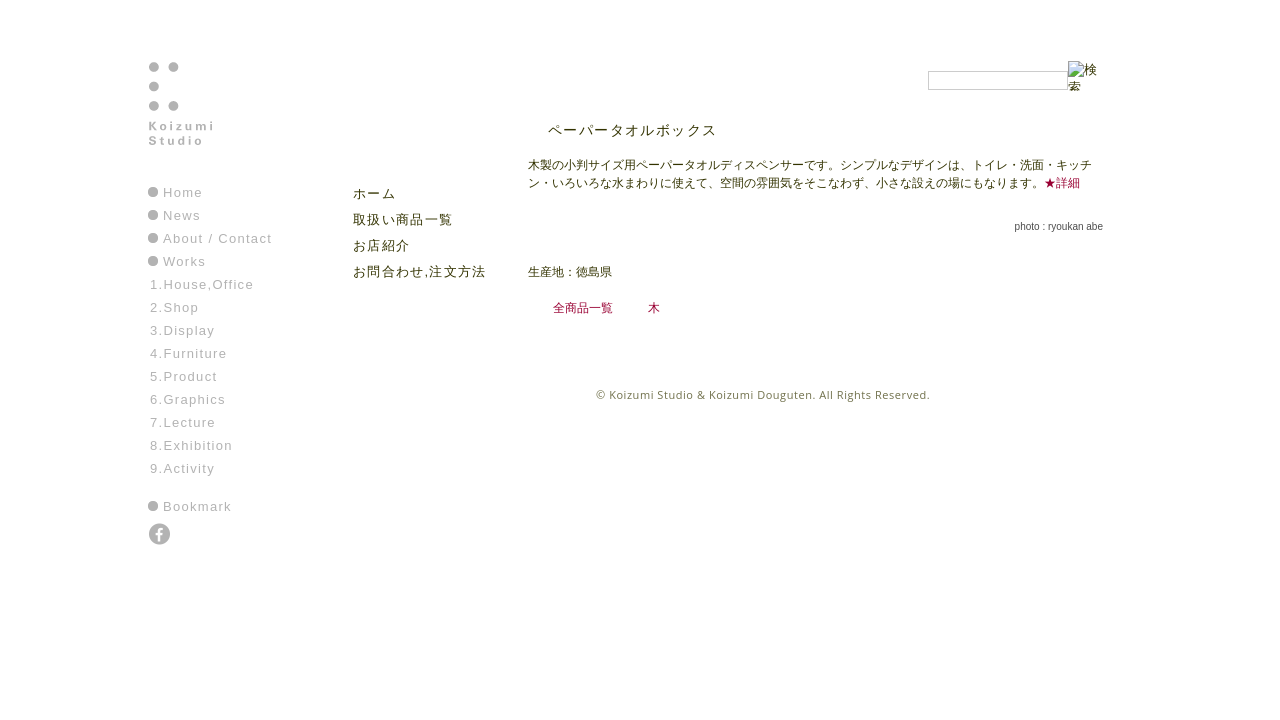 This screenshot has width=1280, height=720. Describe the element at coordinates (413, 121) in the screenshot. I see `こいずみ道具店` at that location.